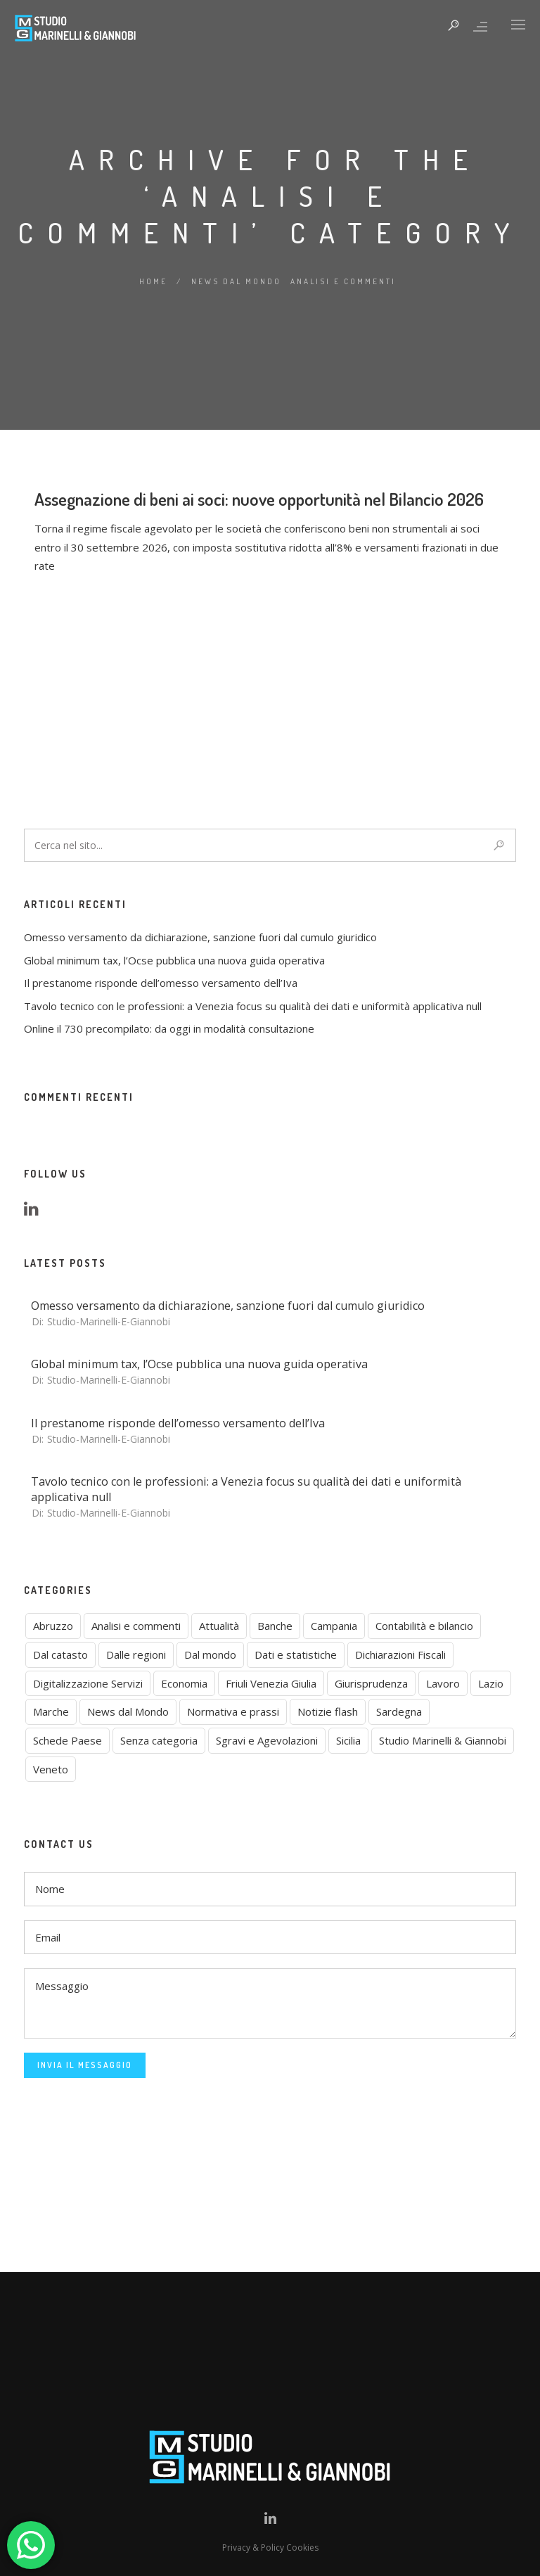 The width and height of the screenshot is (540, 2576). I want to click on Digitalizzazione Servizi [Digitalizzazione Servizi (1 elemento)], so click(88, 1683).